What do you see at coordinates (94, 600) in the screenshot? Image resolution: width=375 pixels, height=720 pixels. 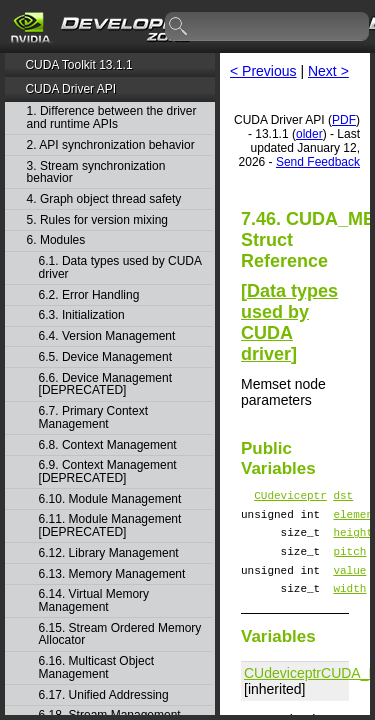 I see `6.14. Virtual Memory Management` at bounding box center [94, 600].